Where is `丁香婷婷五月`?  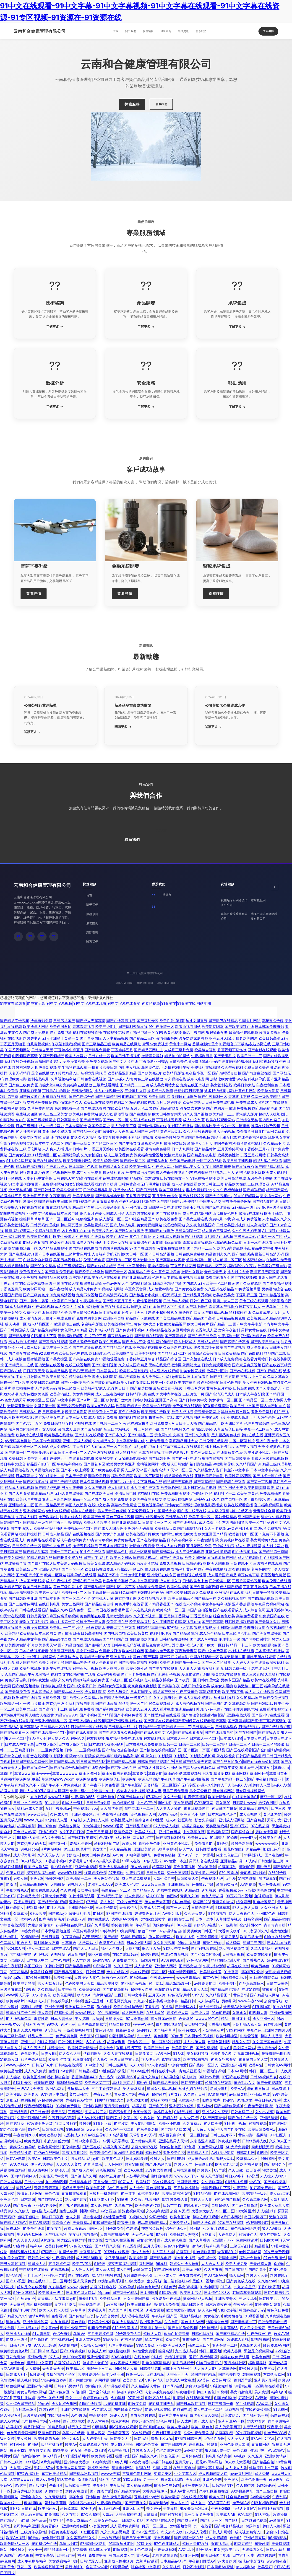
丁香婷婷五月 is located at coordinates (122, 1050).